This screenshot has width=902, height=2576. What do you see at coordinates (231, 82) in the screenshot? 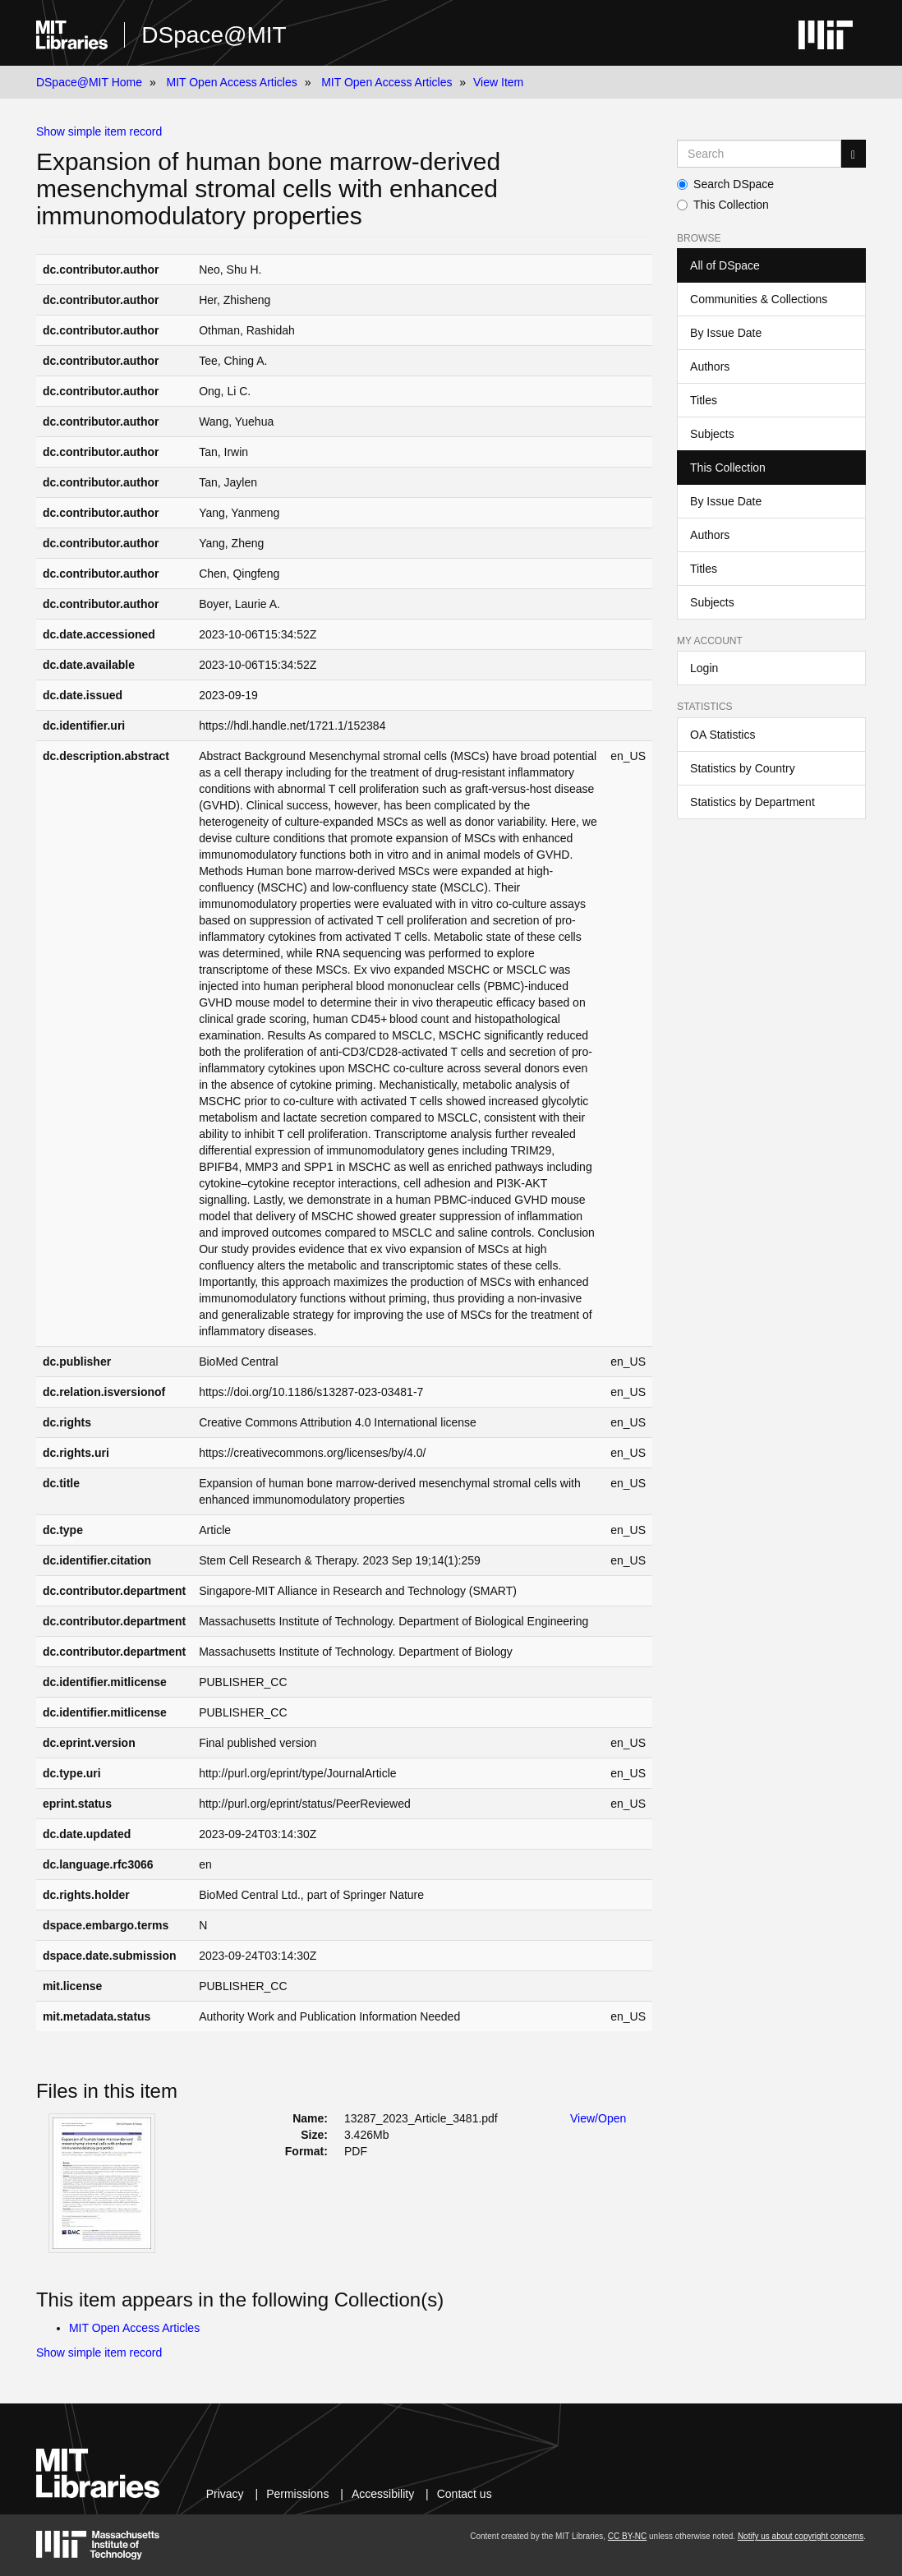
I see `MIT Open Access Articles` at bounding box center [231, 82].